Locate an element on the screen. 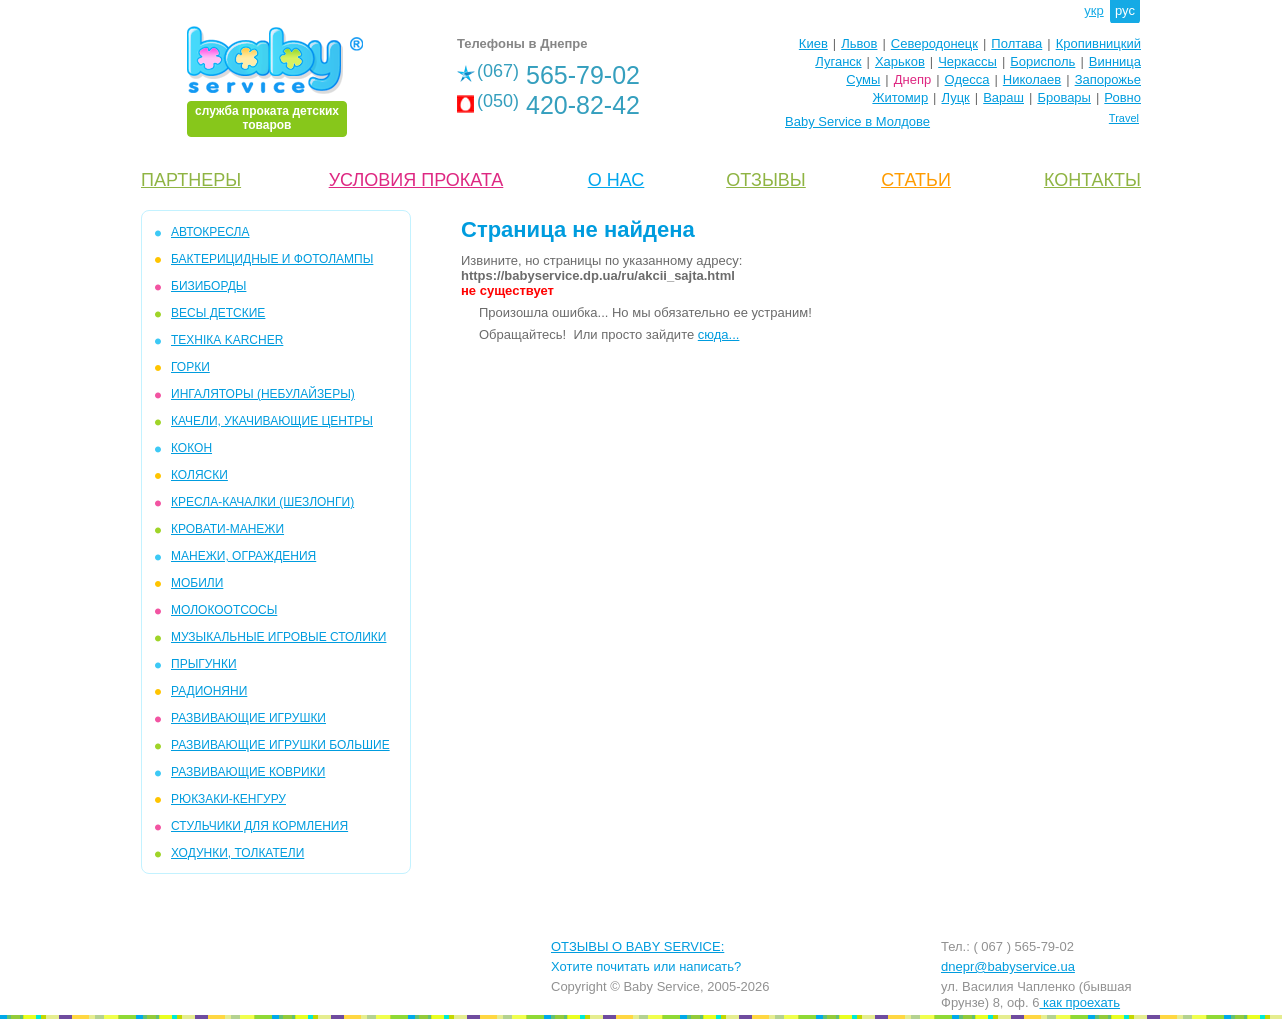 The height and width of the screenshot is (1019, 1282). КРЕСЛА-КАЧАЛКИ (ШЕЗЛОНГИ) is located at coordinates (262, 502).